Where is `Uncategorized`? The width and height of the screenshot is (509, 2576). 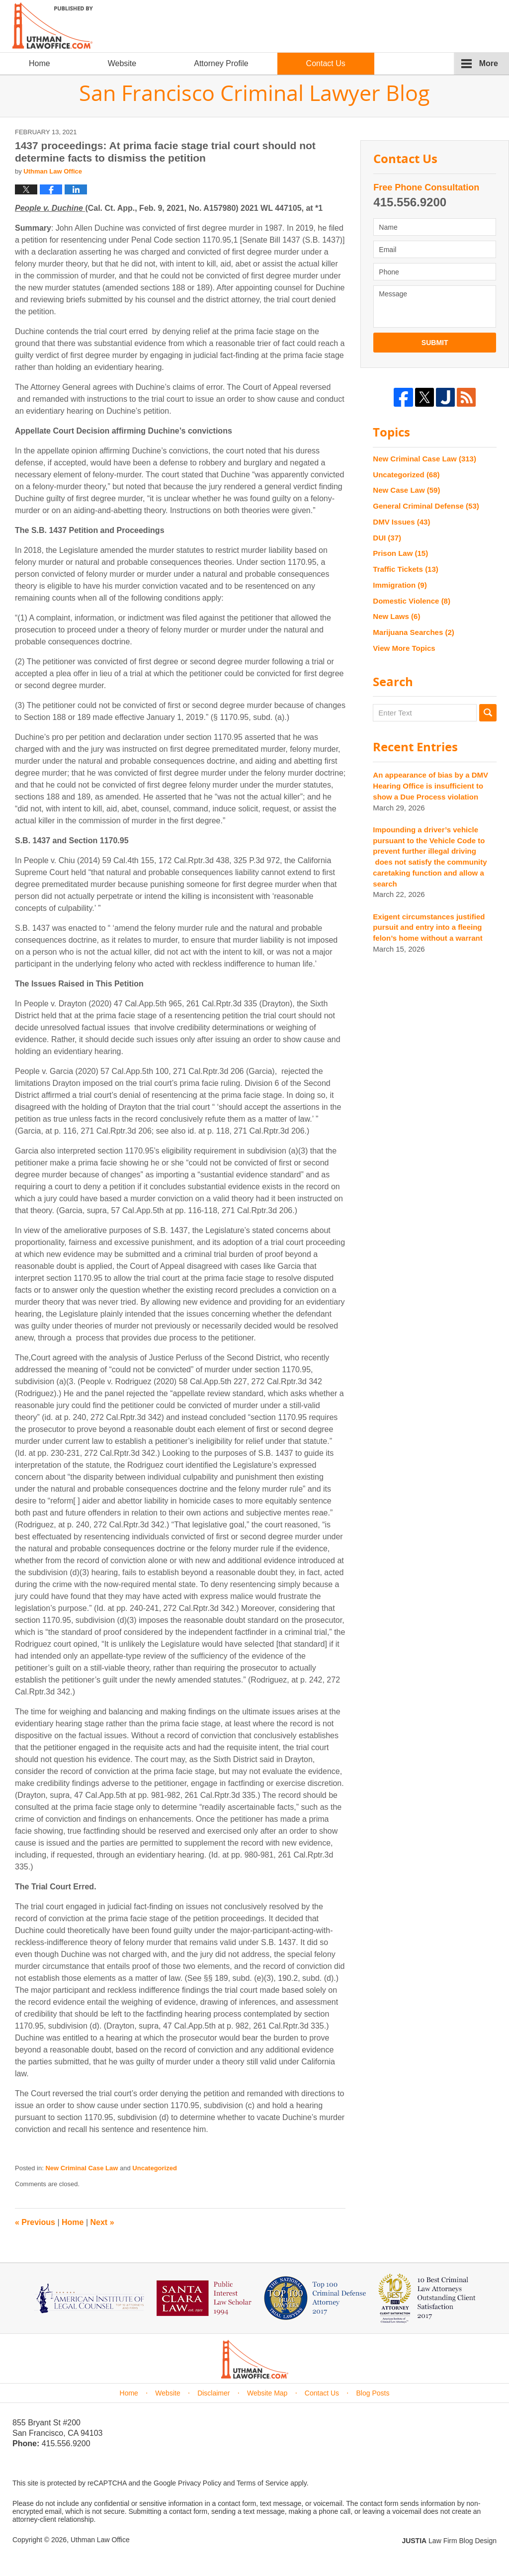
Uncategorized is located at coordinates (154, 2168).